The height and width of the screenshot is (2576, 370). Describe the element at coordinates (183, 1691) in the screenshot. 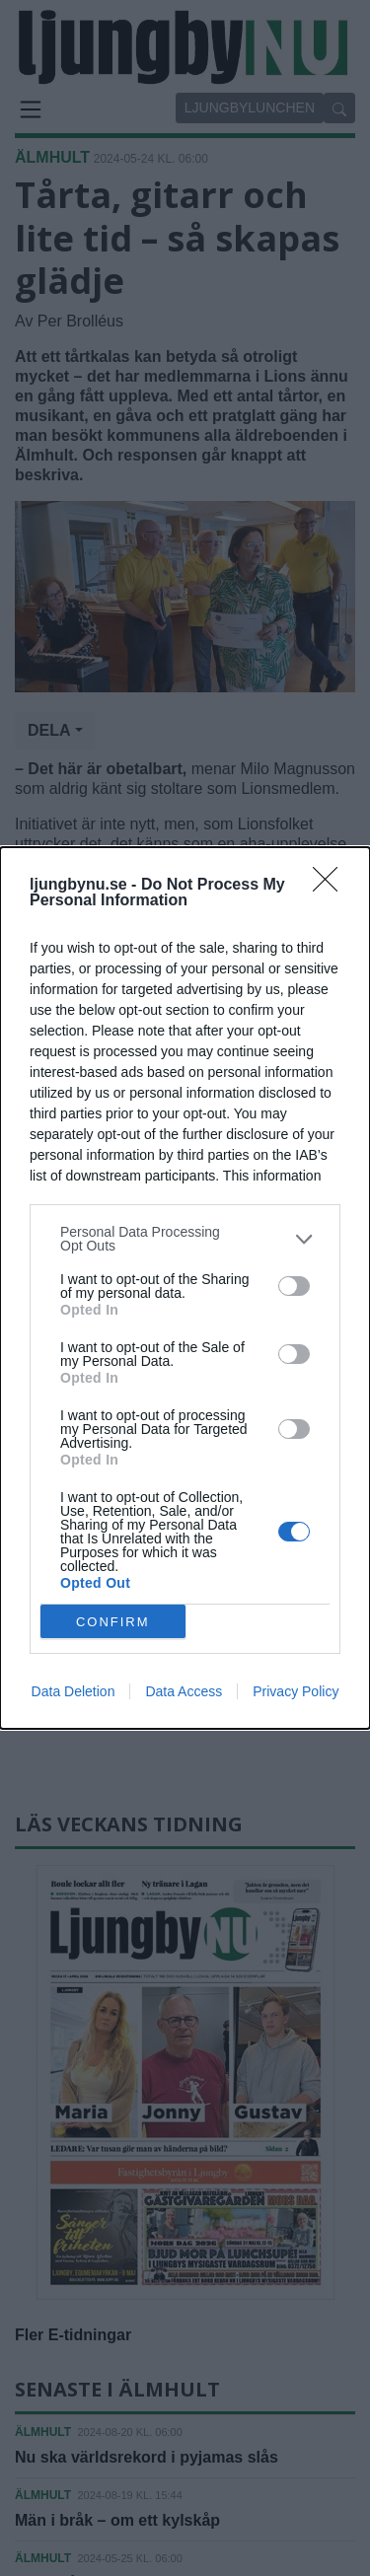

I see `Data Access` at that location.